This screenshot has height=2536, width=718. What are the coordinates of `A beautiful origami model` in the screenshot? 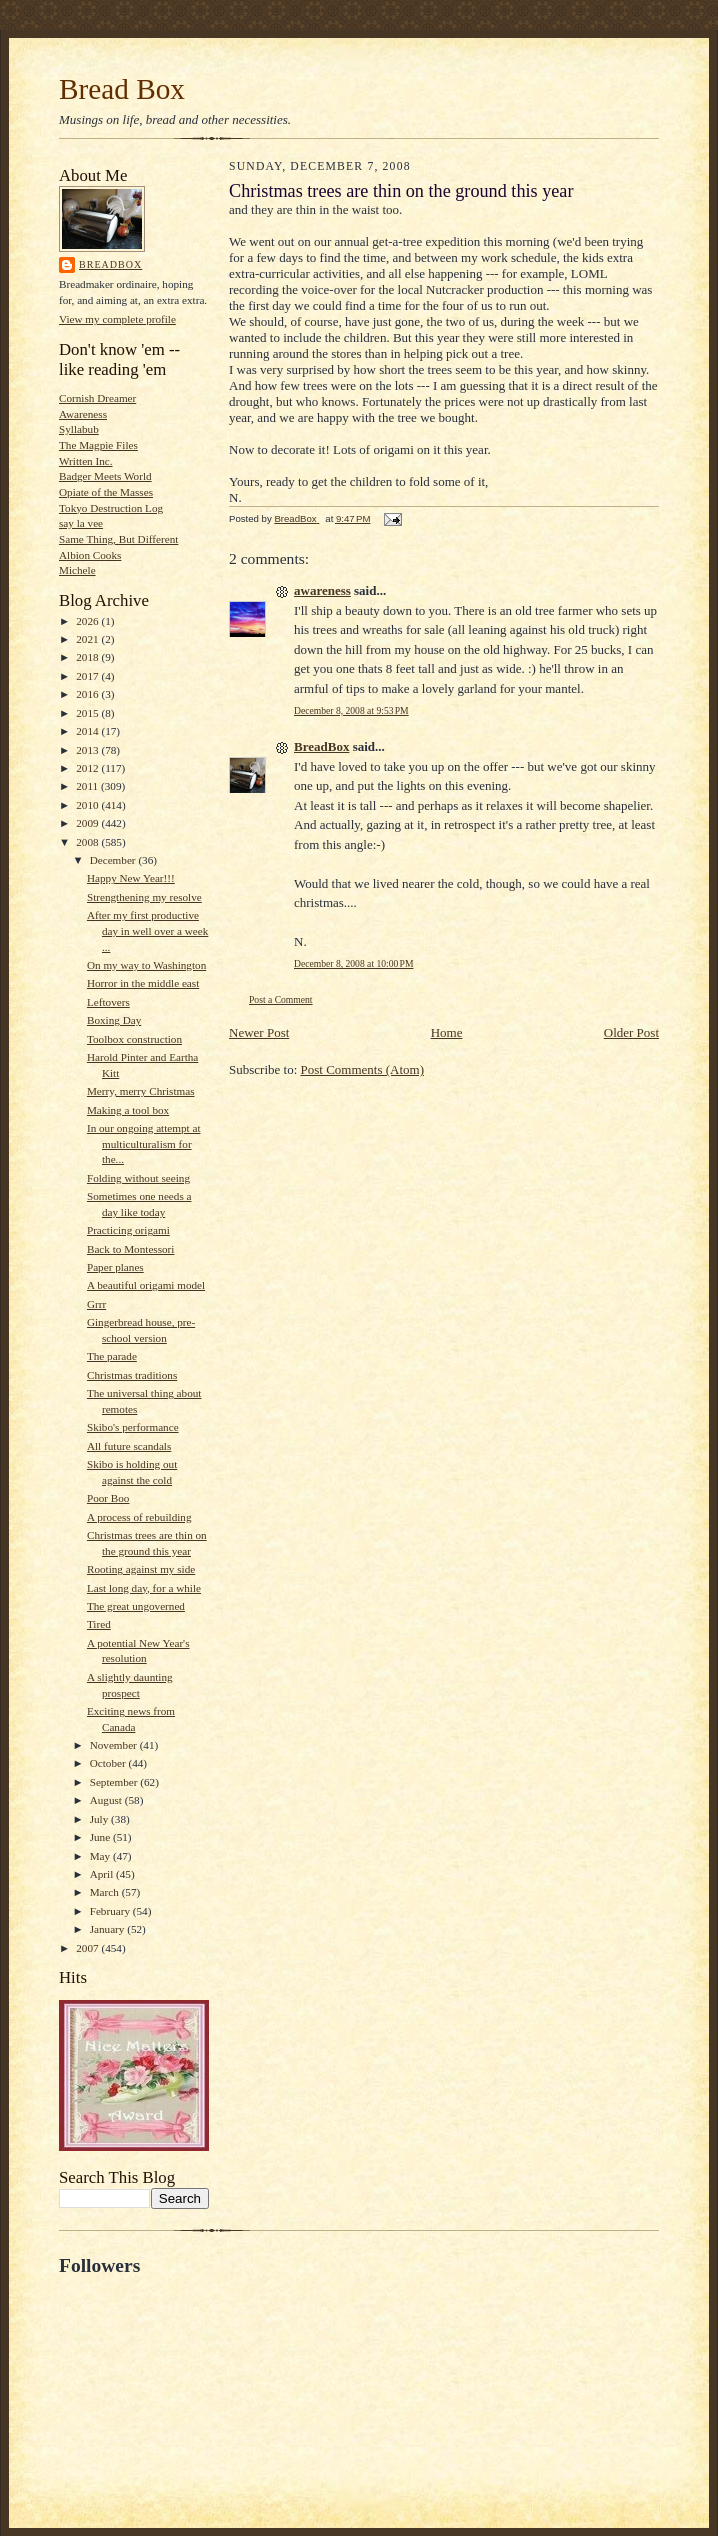 It's located at (146, 1285).